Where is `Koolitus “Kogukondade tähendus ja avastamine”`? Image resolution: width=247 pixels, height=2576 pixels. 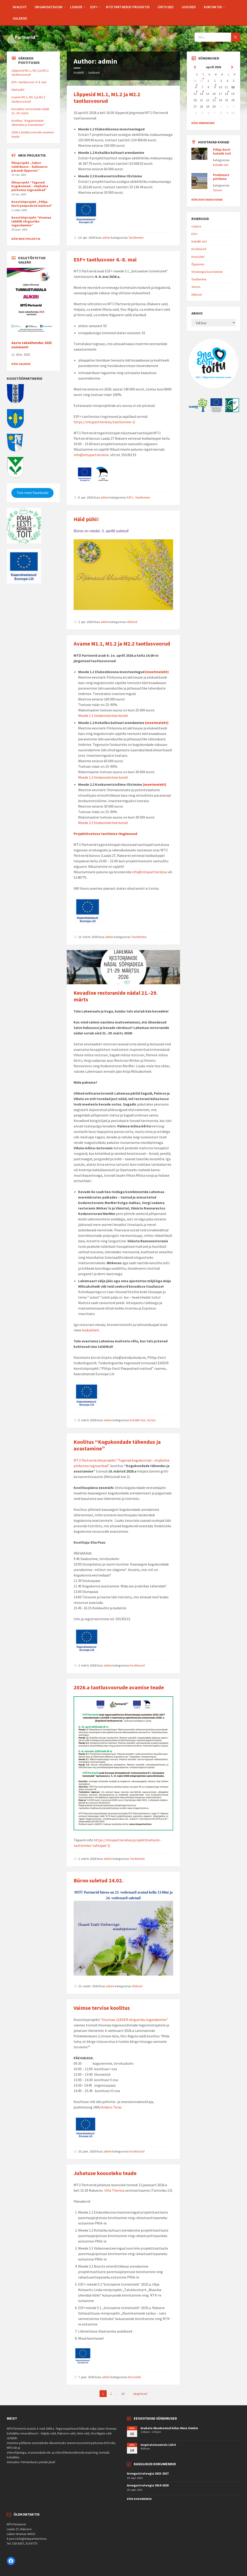
Koolitus “Kogukondade tähendus ja avastamine” is located at coordinates (117, 1445).